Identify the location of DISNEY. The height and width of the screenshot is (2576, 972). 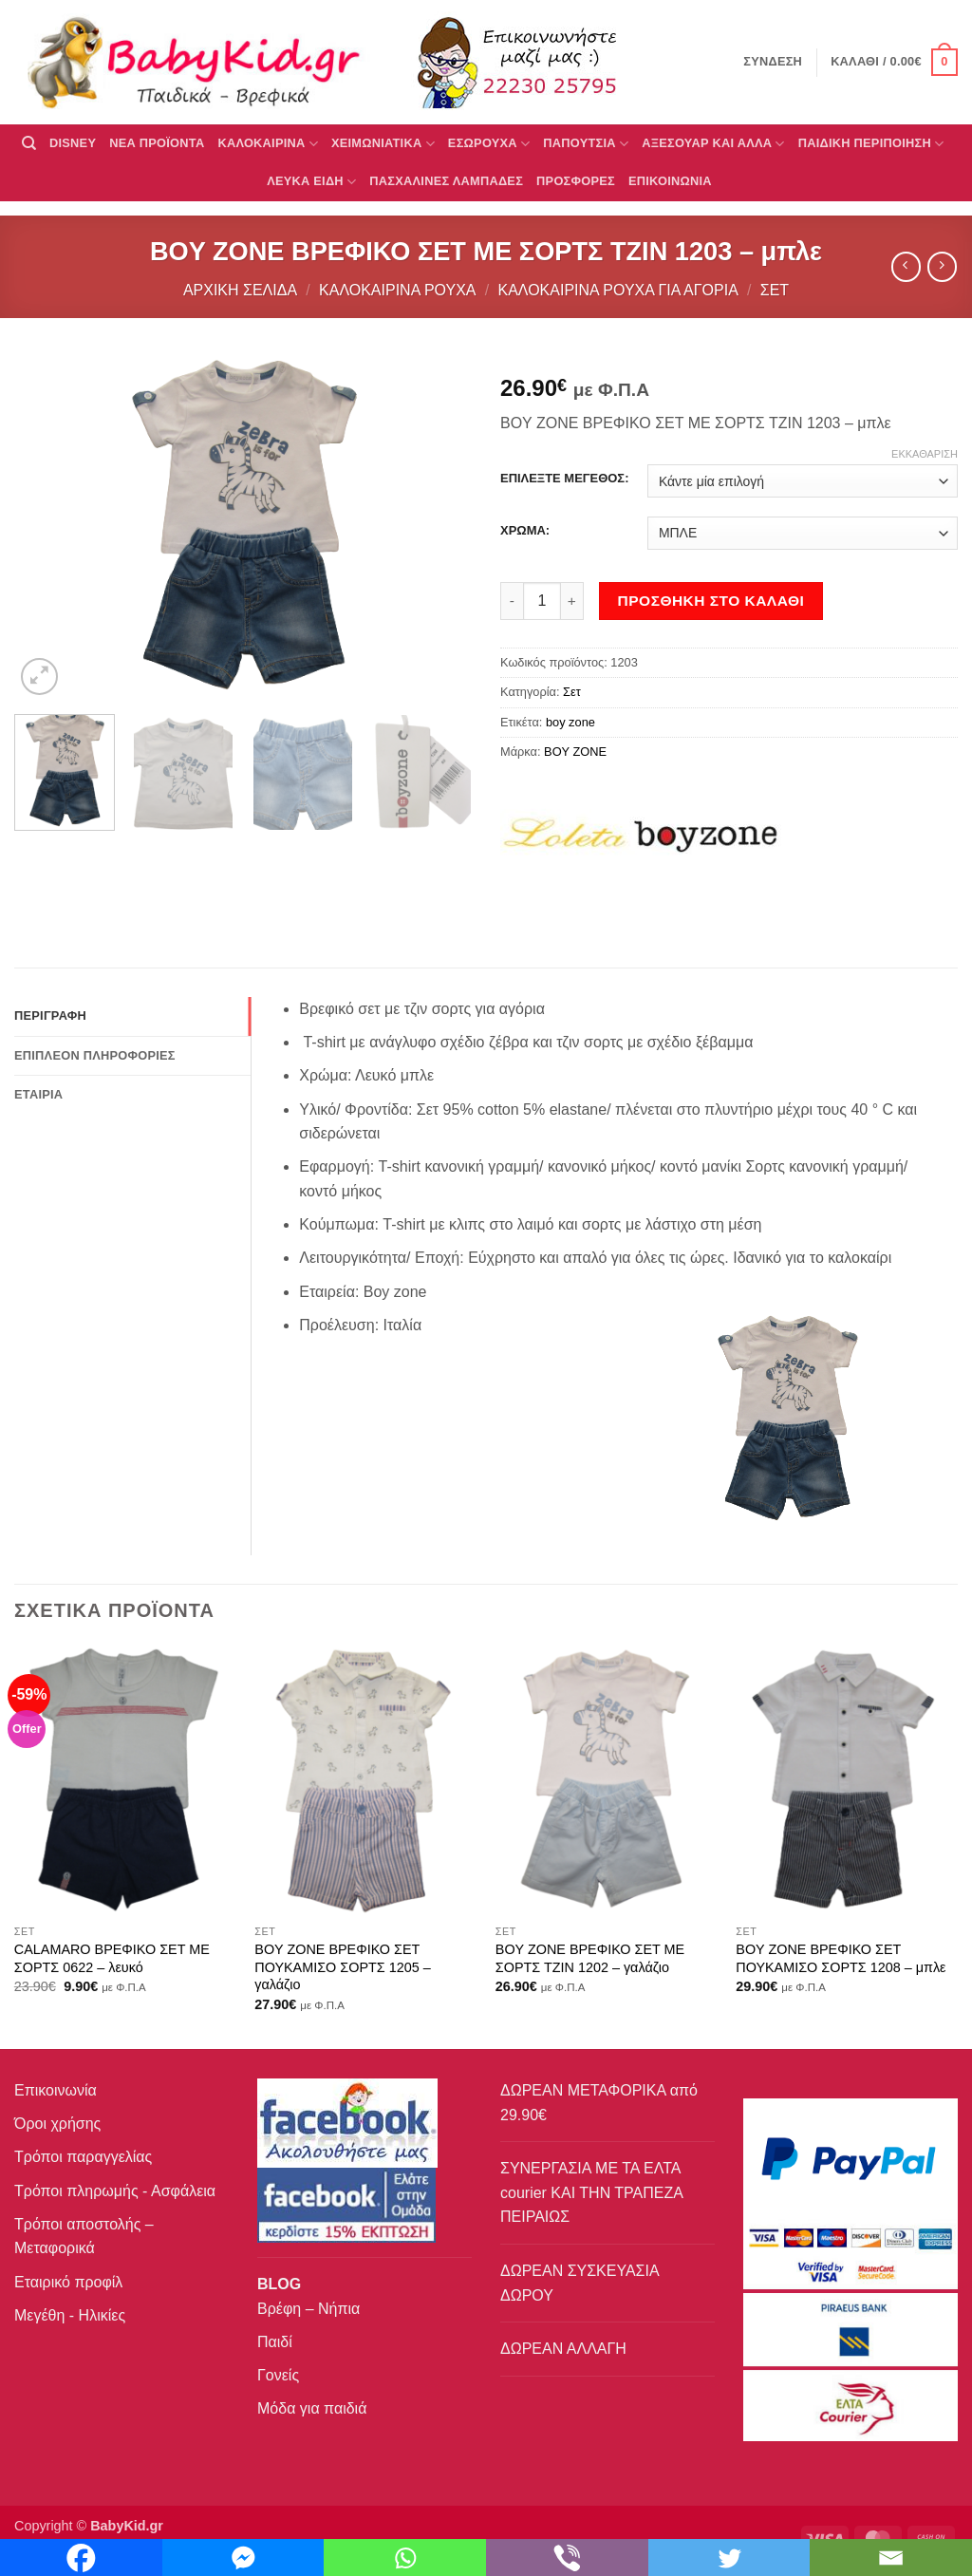
(72, 143).